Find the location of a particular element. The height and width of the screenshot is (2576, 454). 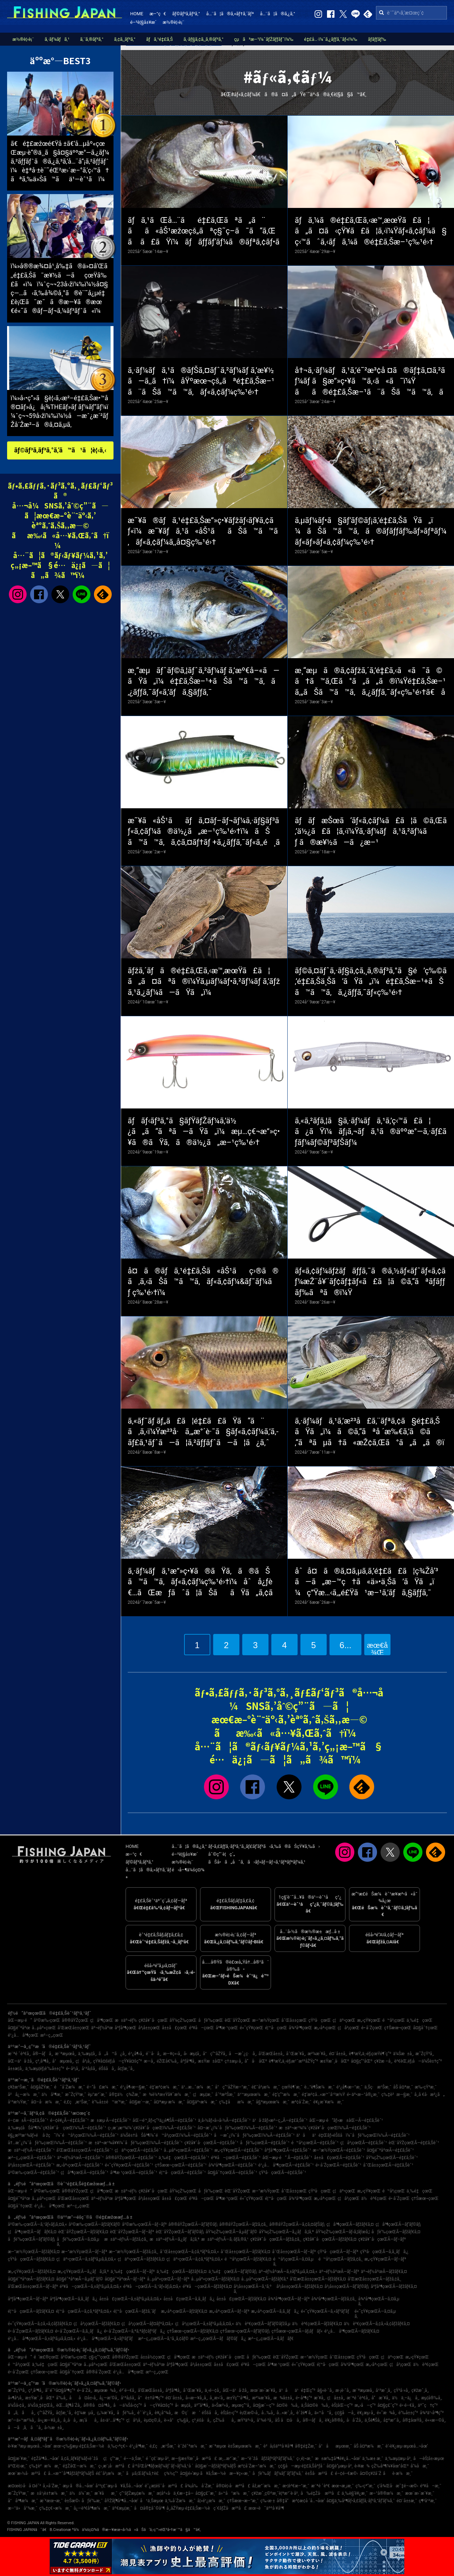

æ·¡è·¯å¸‚ is located at coordinates (343, 2390).